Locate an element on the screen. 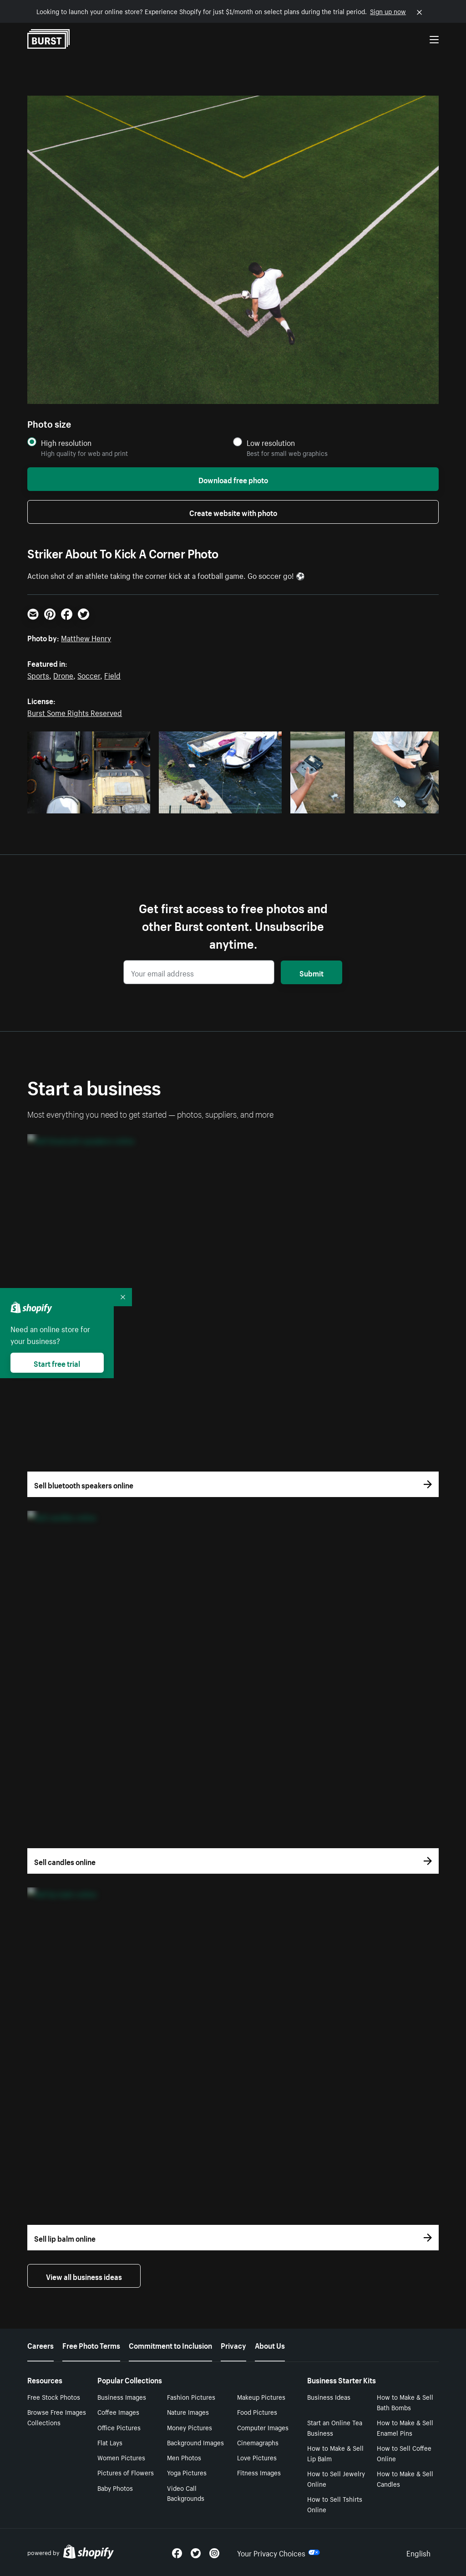  Create website with photo is located at coordinates (233, 512).